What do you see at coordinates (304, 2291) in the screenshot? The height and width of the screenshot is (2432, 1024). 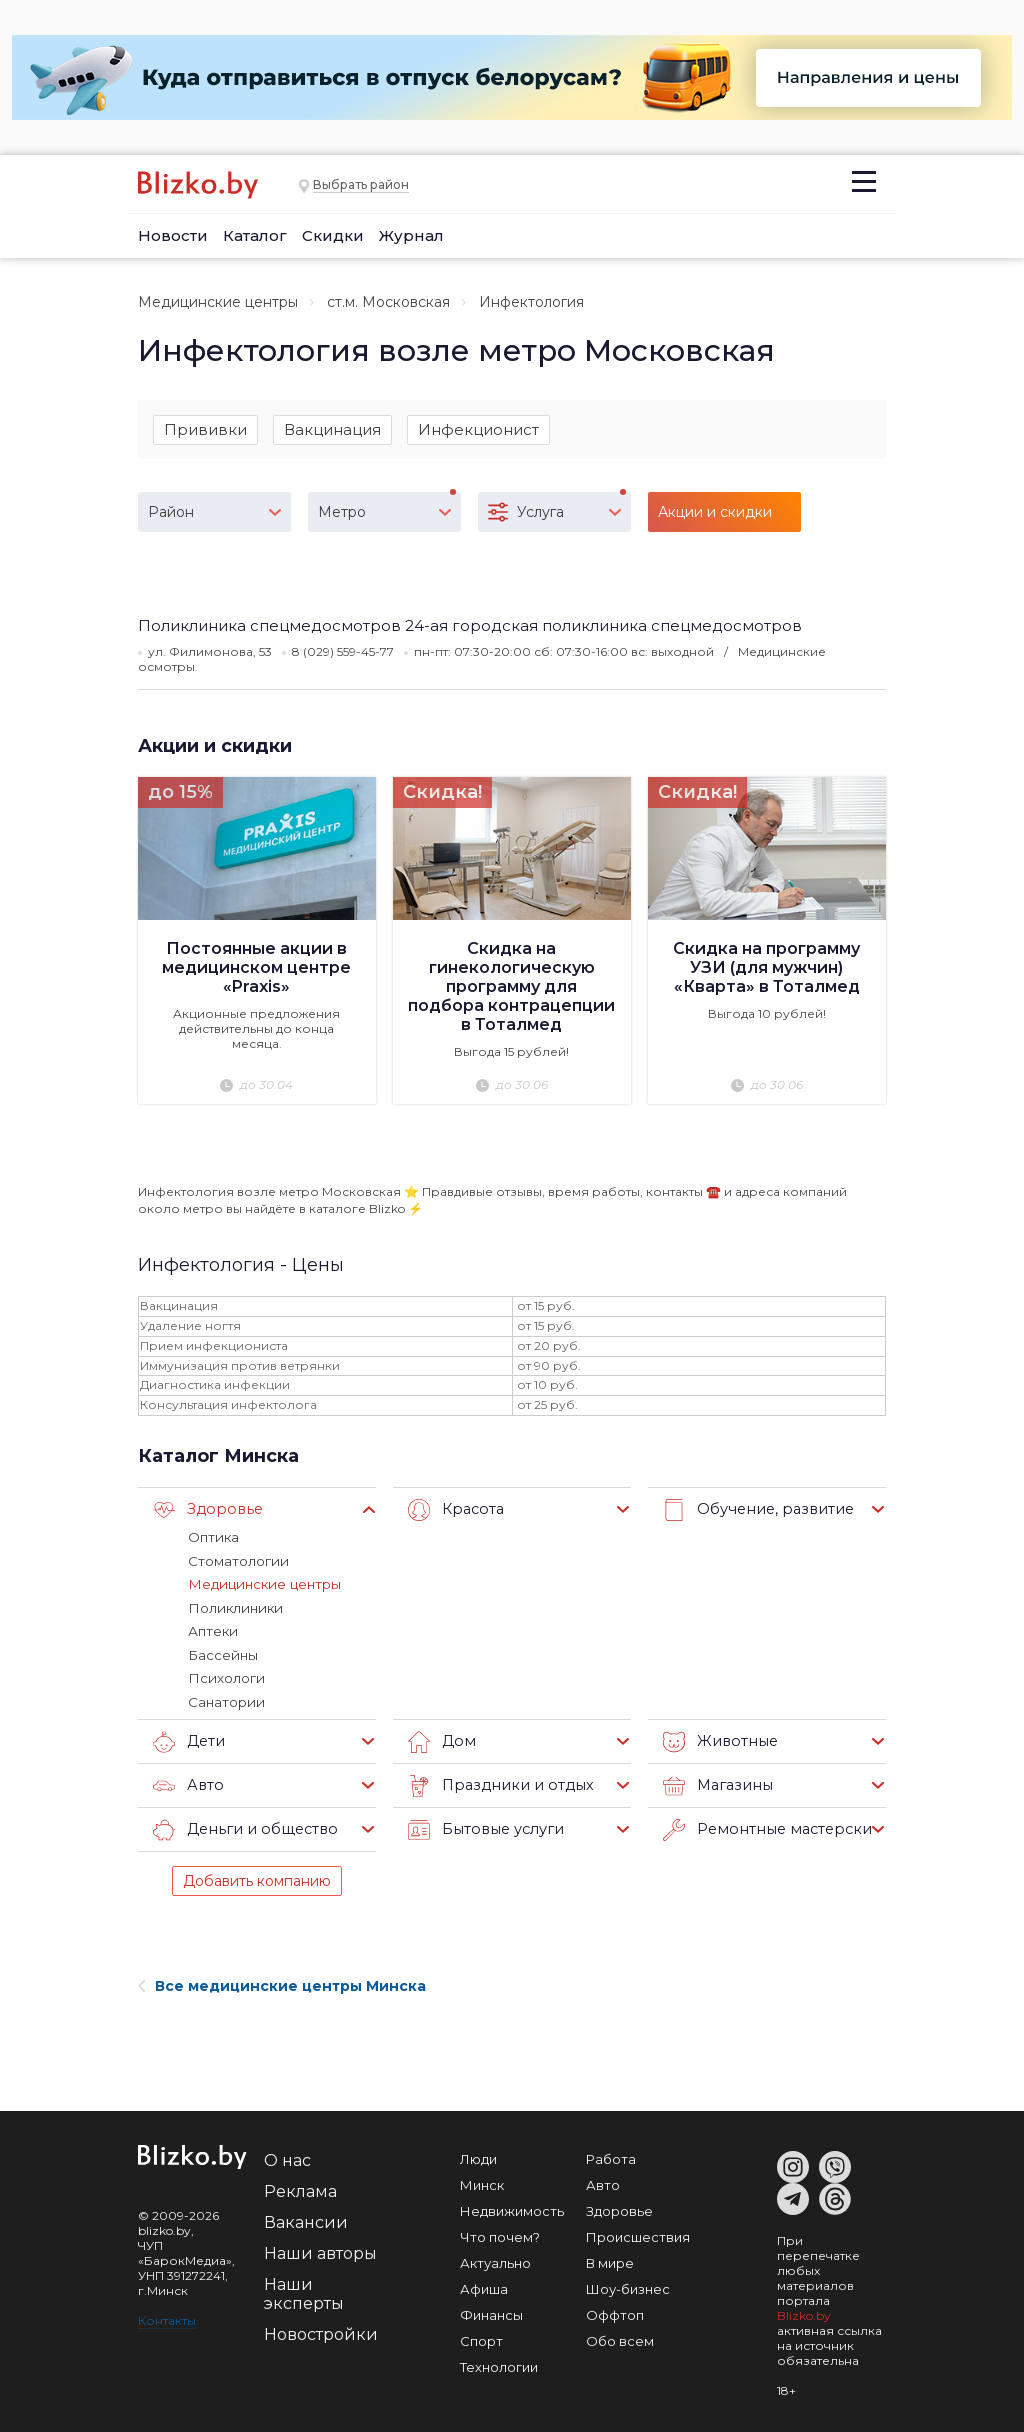 I see `Наши эксперты` at bounding box center [304, 2291].